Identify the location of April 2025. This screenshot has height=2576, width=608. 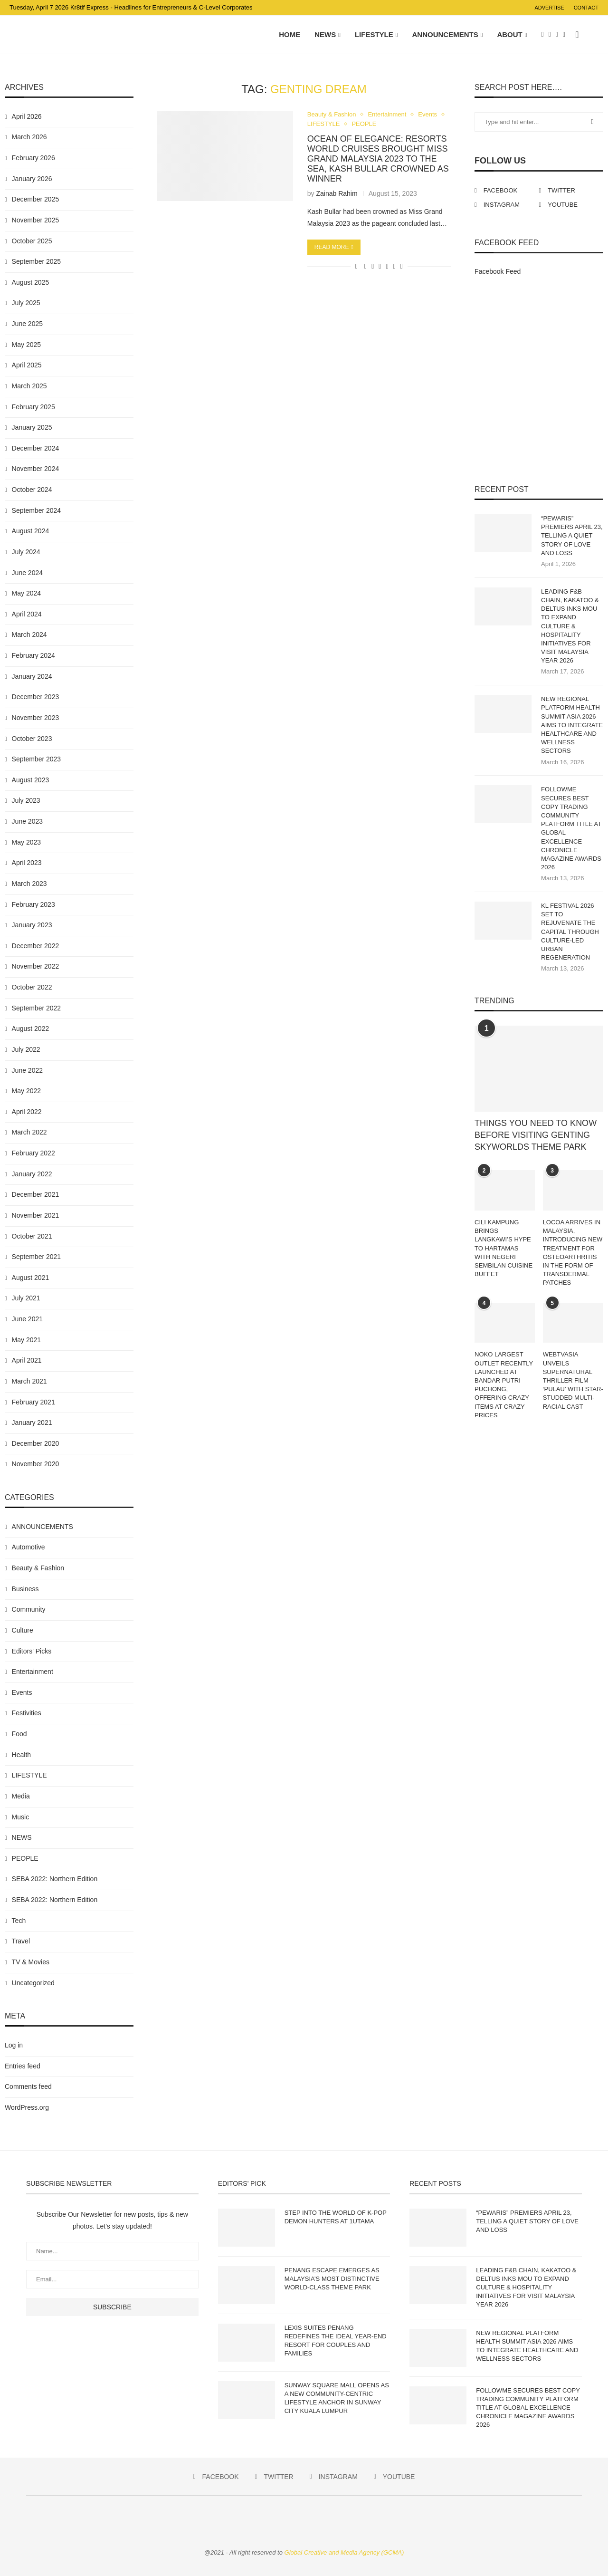
(27, 365).